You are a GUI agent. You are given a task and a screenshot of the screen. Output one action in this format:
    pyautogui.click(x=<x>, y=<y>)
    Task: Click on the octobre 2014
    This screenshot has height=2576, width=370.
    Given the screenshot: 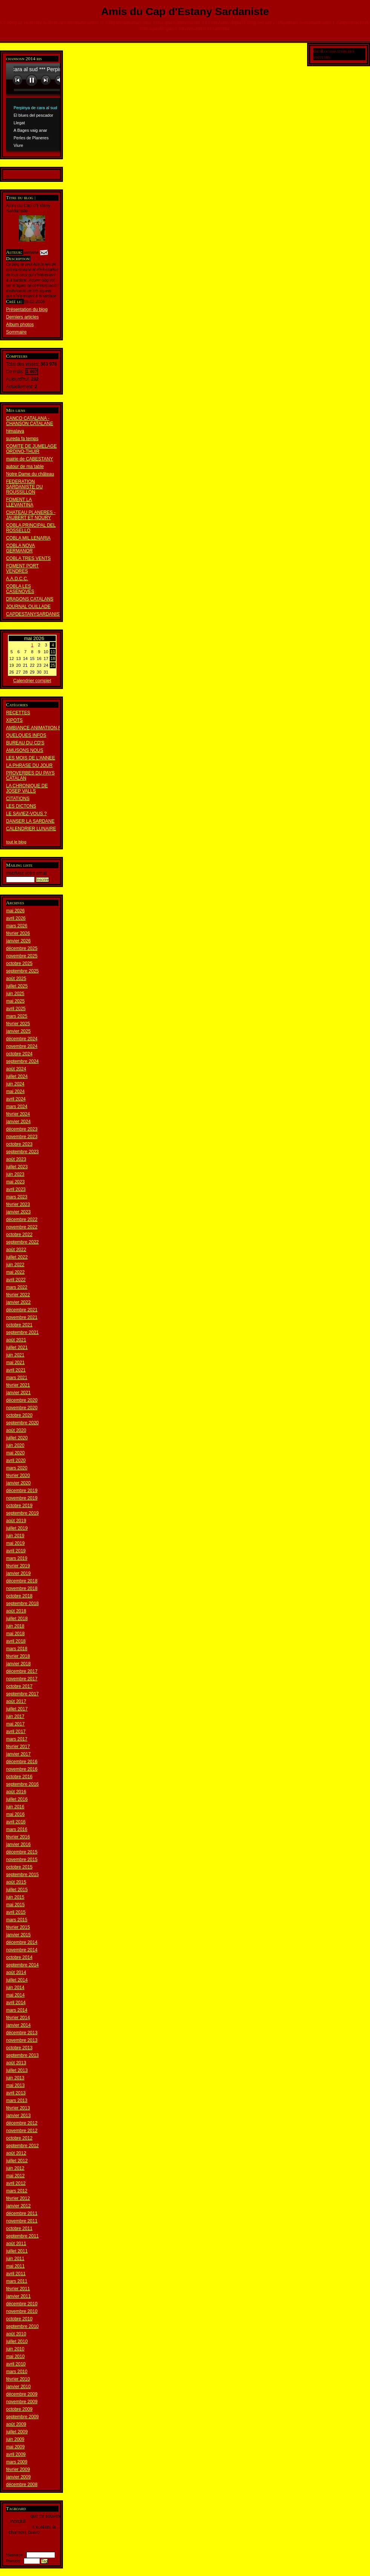 What is the action you would take?
    pyautogui.click(x=19, y=1957)
    